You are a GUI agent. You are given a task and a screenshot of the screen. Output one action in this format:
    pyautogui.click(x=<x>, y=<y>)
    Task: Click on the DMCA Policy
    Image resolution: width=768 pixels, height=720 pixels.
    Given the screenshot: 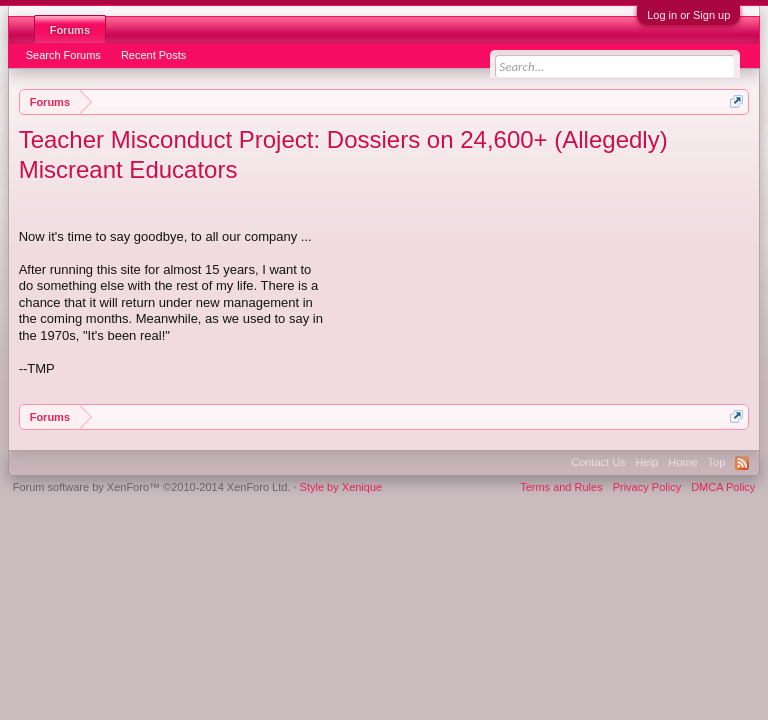 What is the action you would take?
    pyautogui.click(x=723, y=487)
    